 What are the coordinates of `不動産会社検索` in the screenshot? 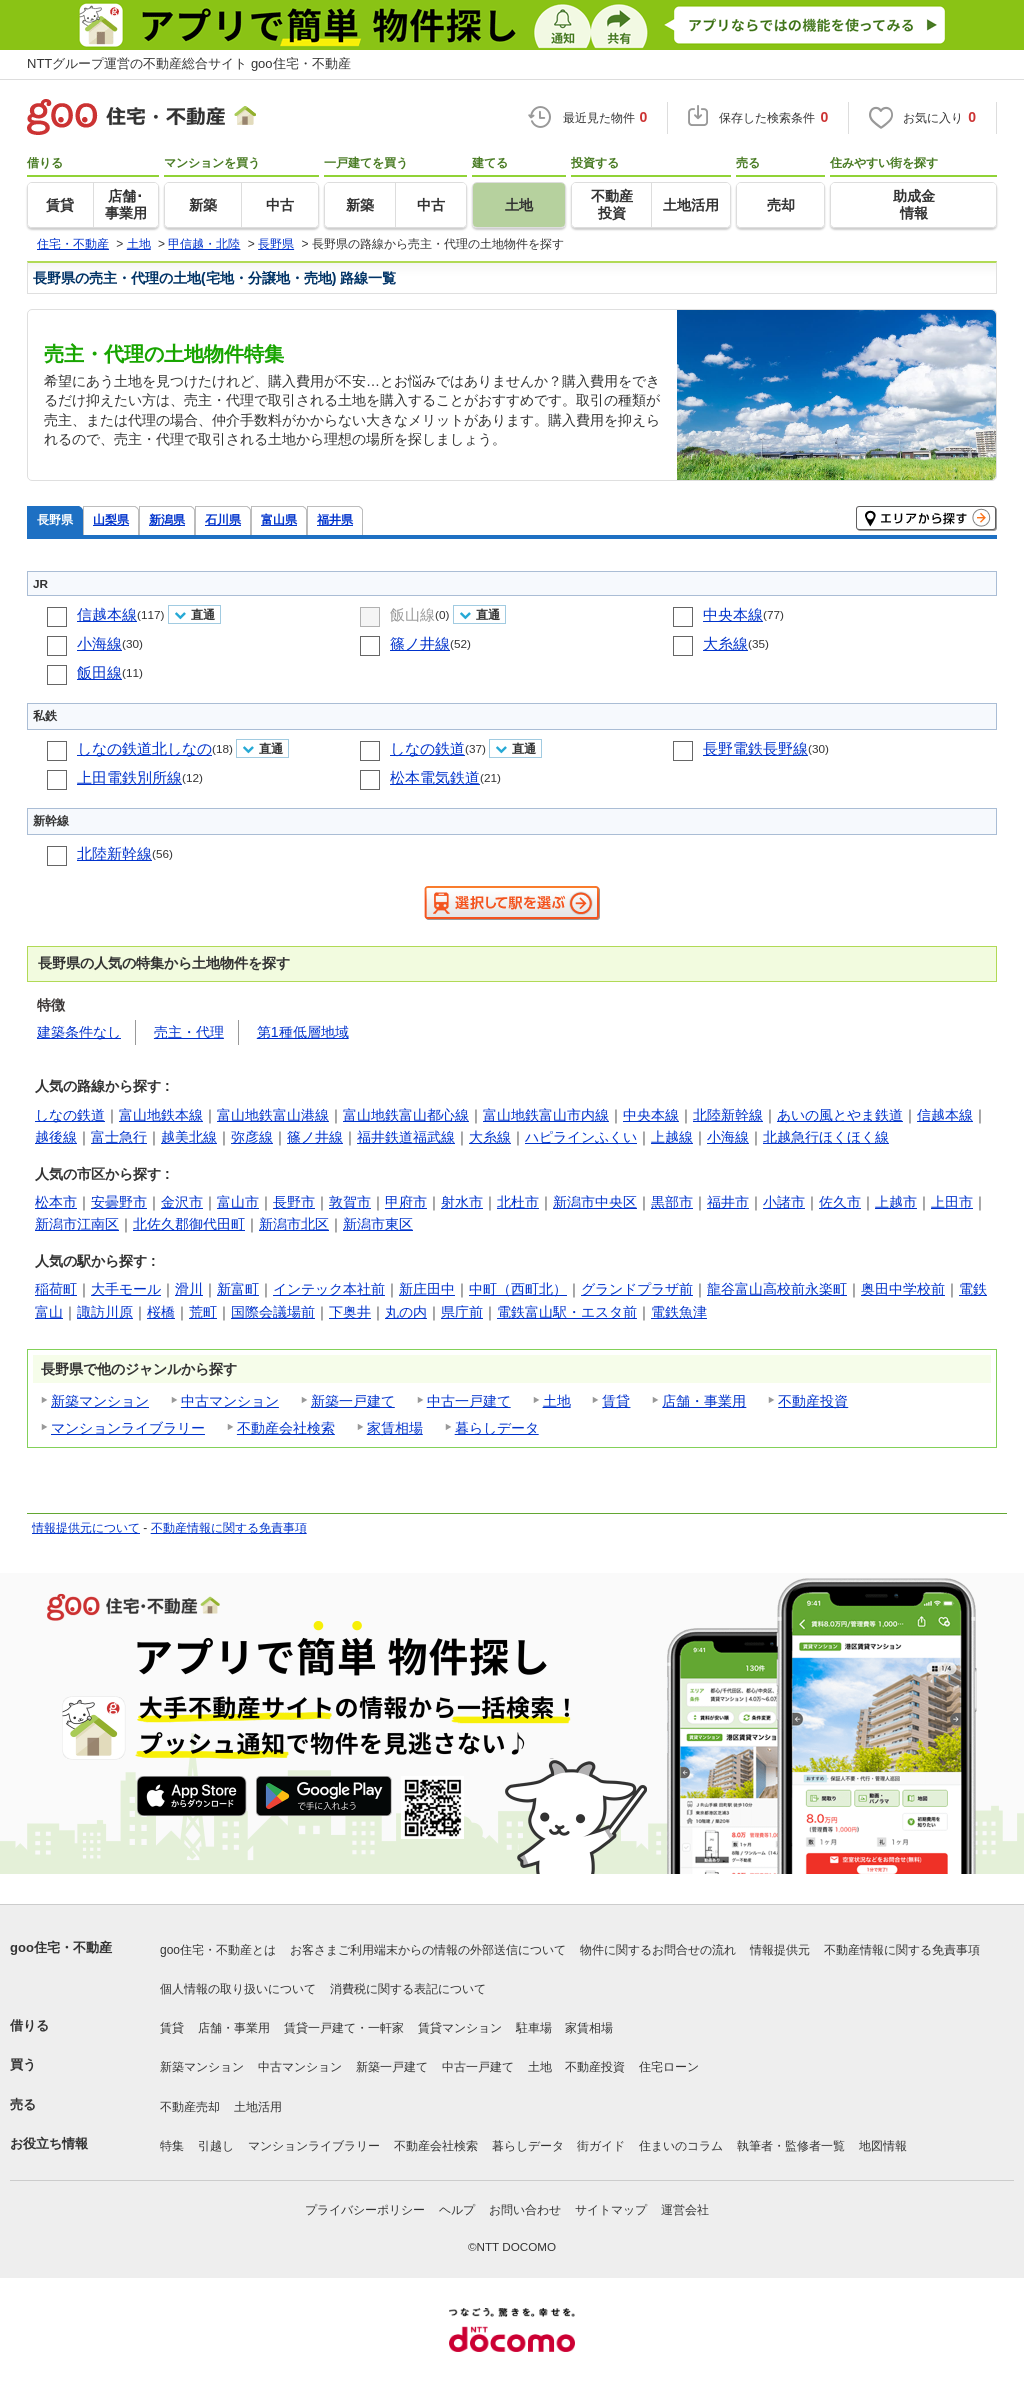 It's located at (286, 1428).